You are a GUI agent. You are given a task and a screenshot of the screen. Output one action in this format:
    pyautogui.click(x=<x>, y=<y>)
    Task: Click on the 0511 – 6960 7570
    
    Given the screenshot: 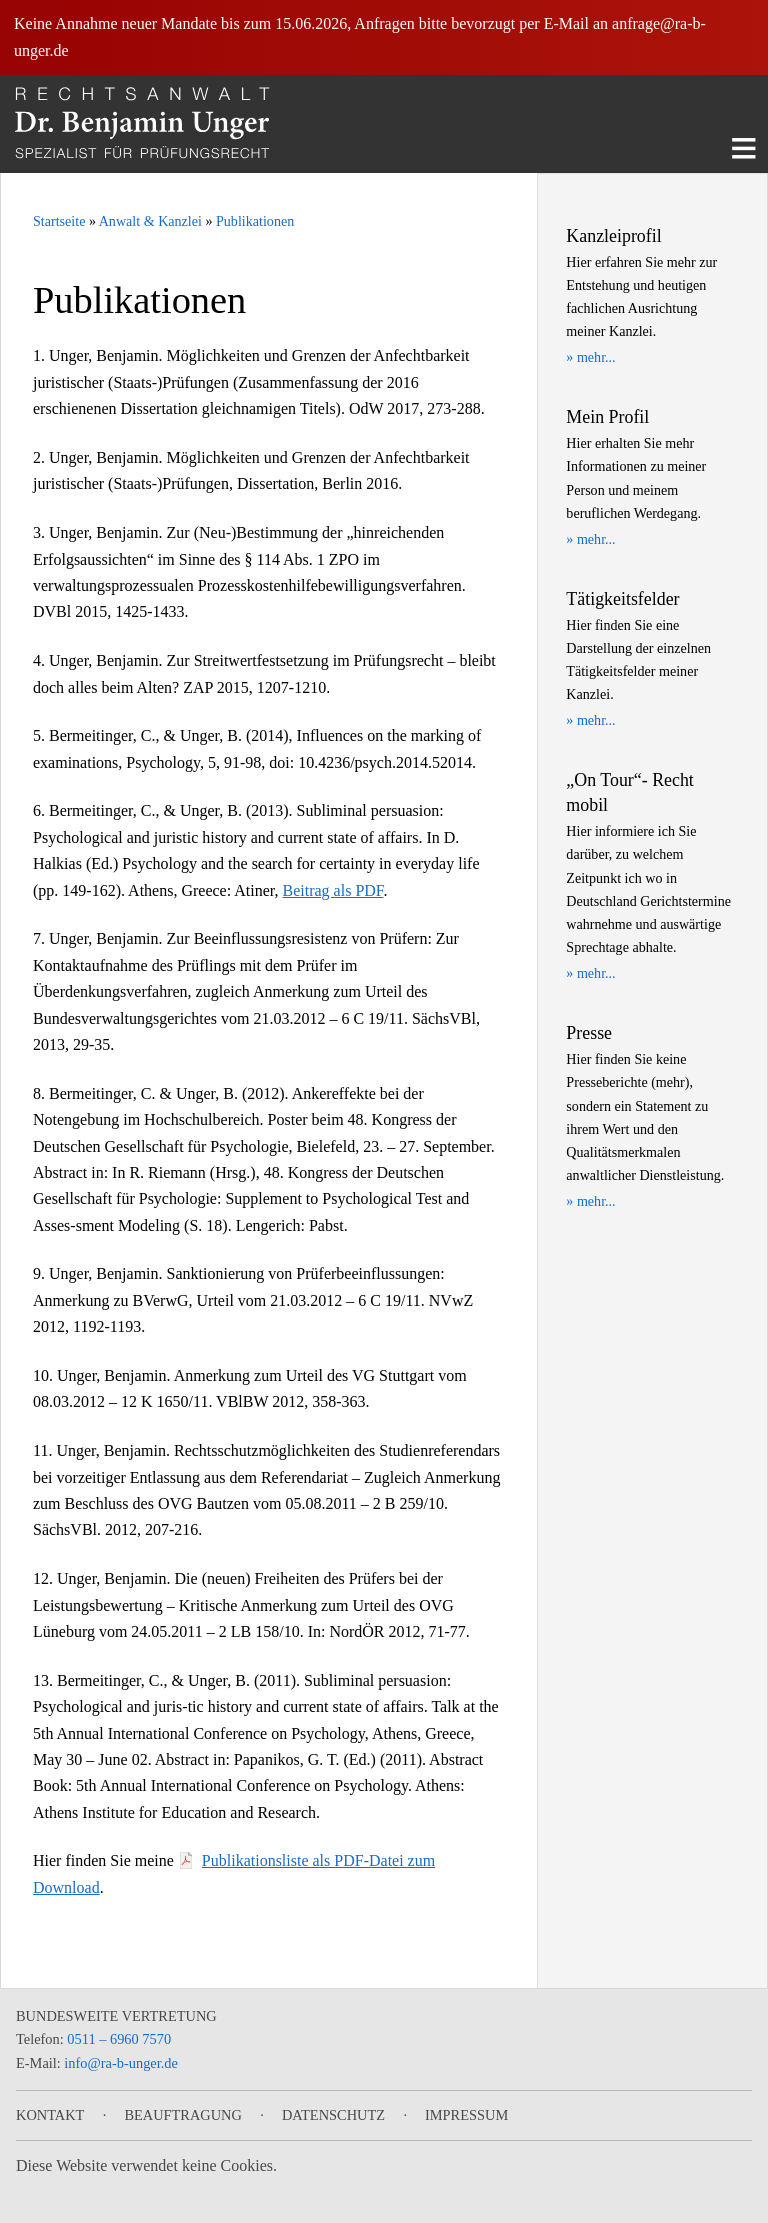 What is the action you would take?
    pyautogui.click(x=119, y=2039)
    